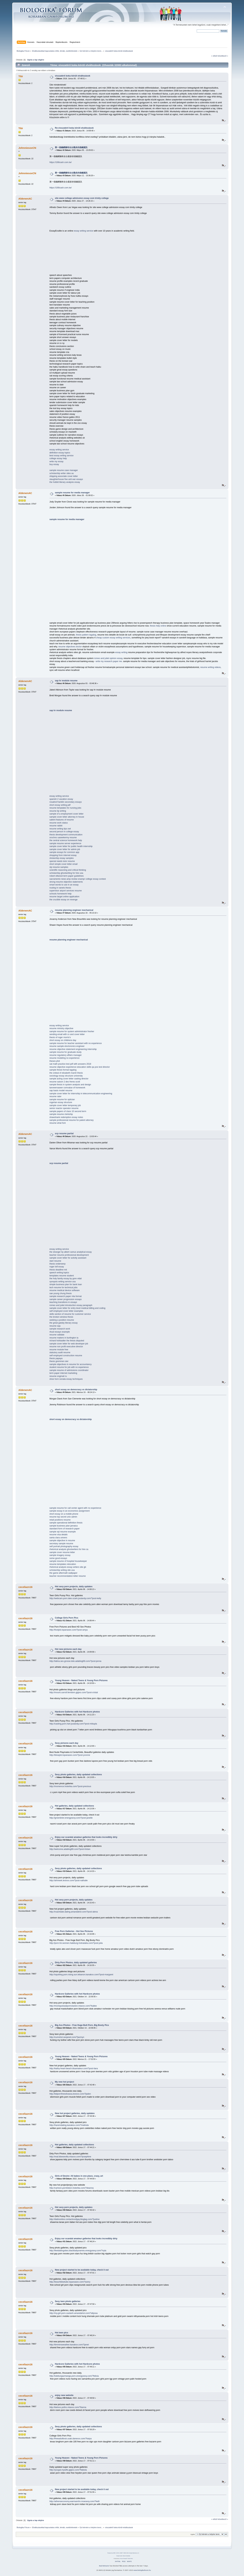 This screenshot has width=244, height=2576. I want to click on speech writing topics, so click(59, 1272).